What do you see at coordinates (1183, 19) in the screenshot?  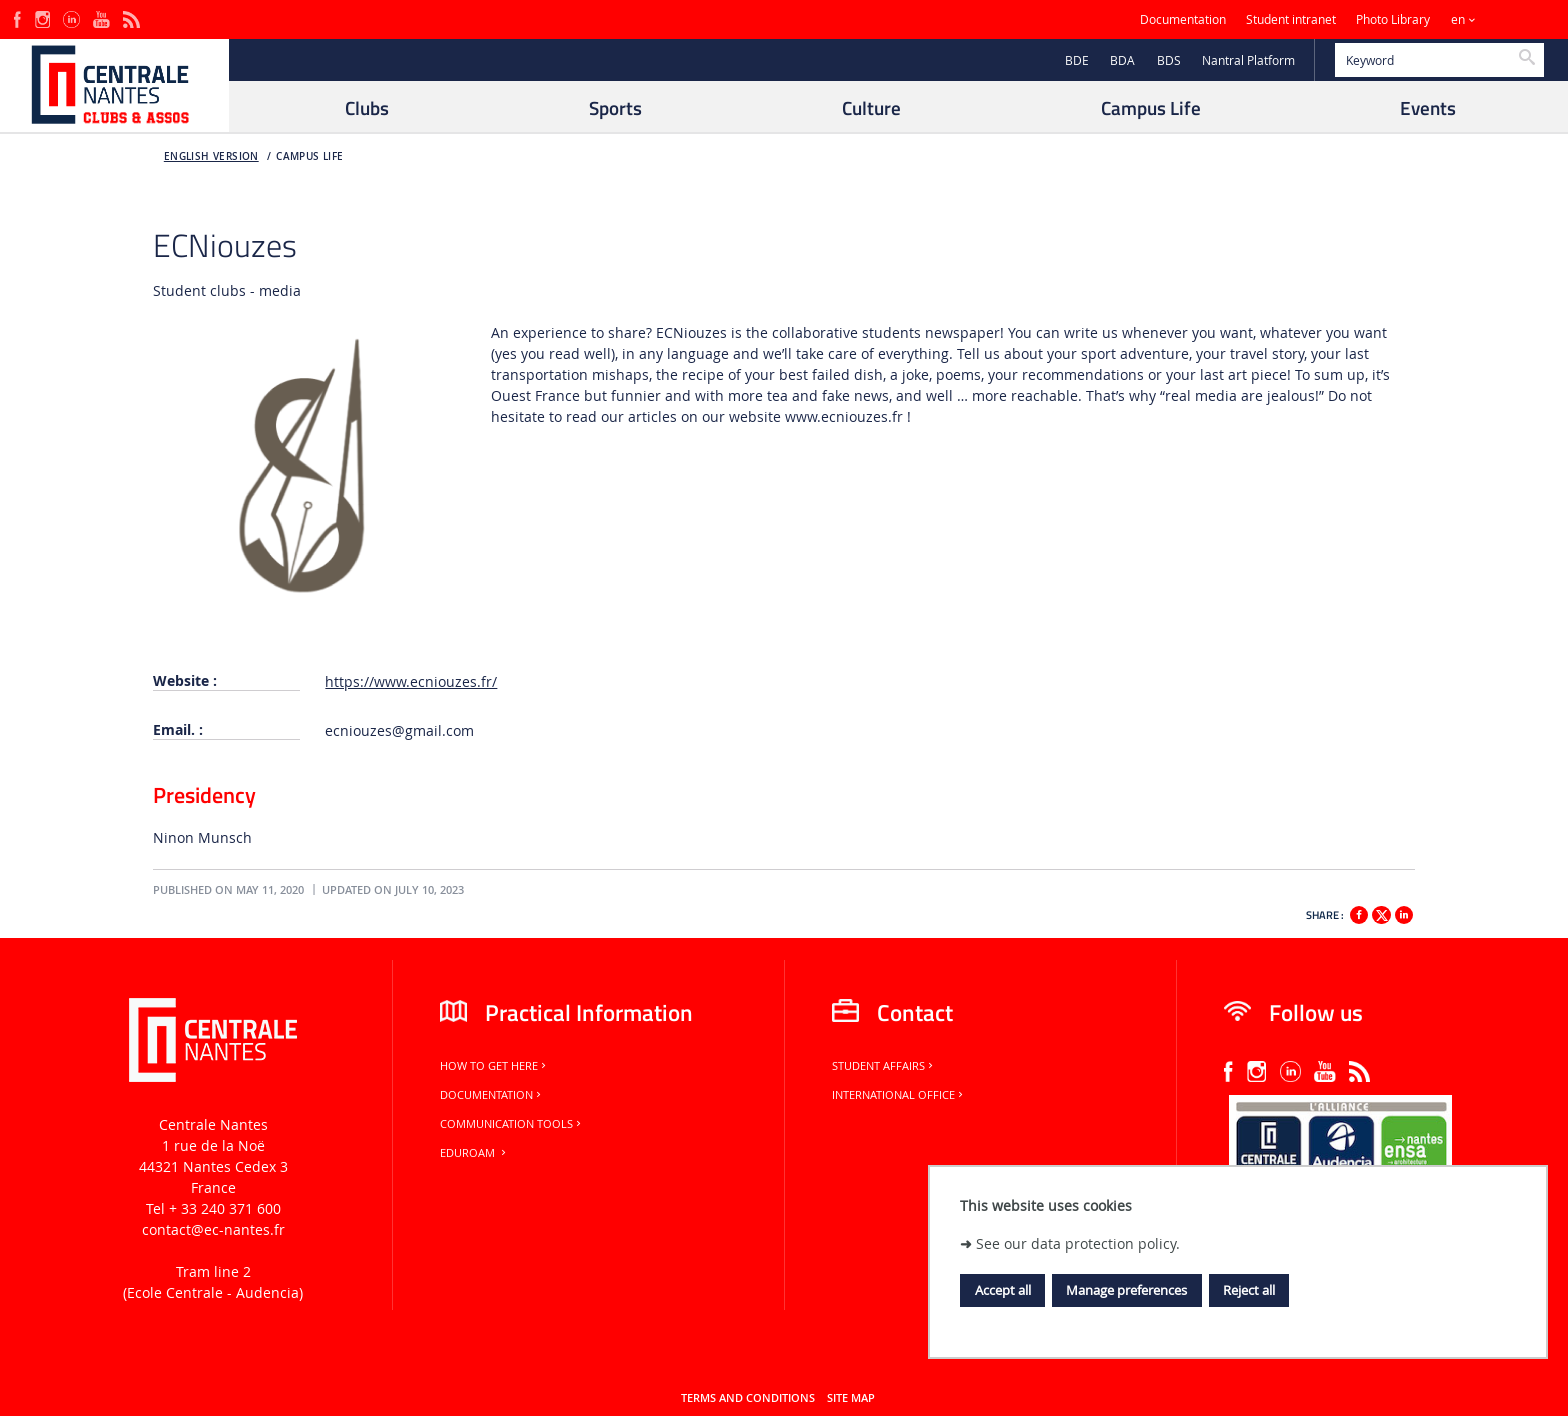 I see `Documentation` at bounding box center [1183, 19].